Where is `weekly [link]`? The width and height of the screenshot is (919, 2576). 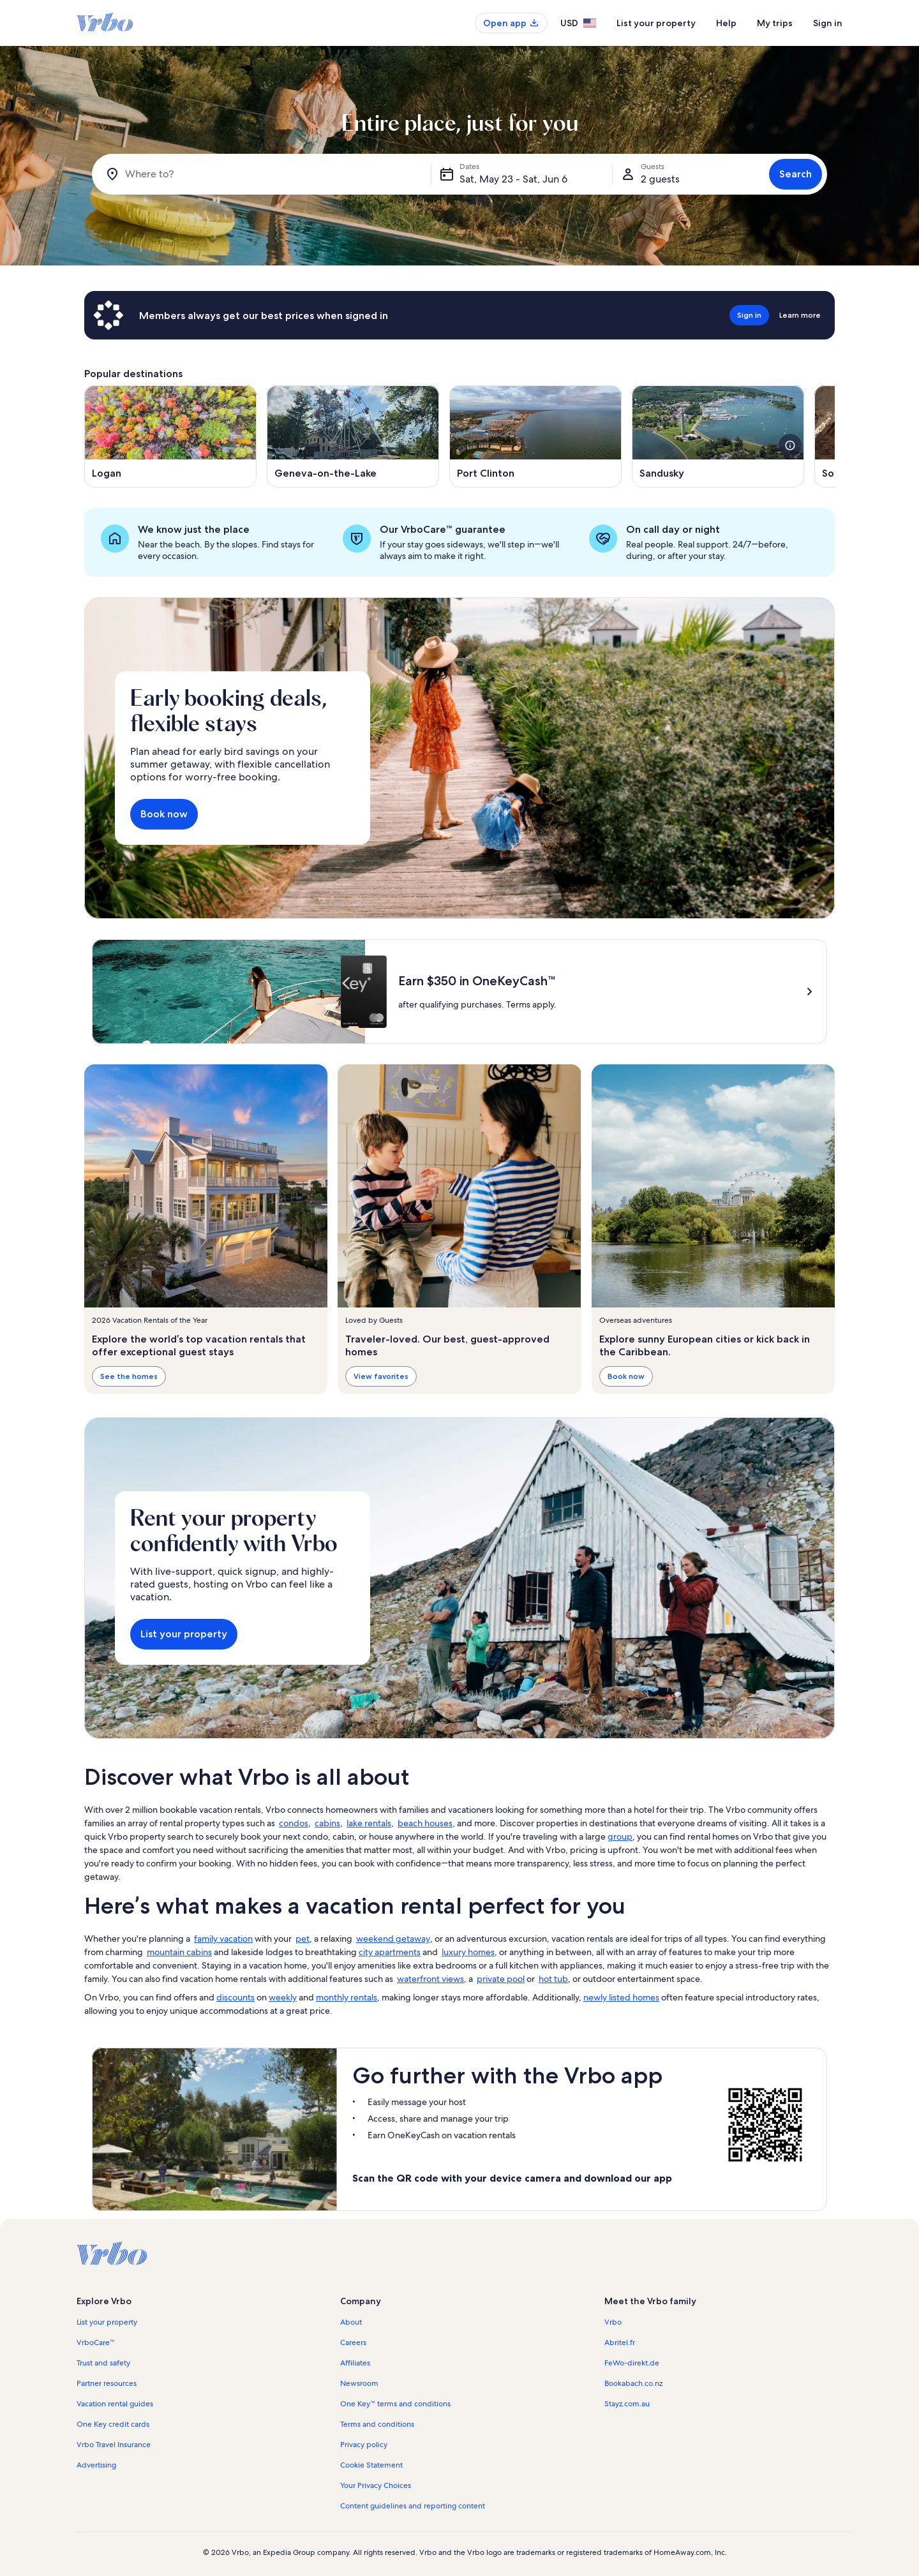 weekly [link] is located at coordinates (283, 1997).